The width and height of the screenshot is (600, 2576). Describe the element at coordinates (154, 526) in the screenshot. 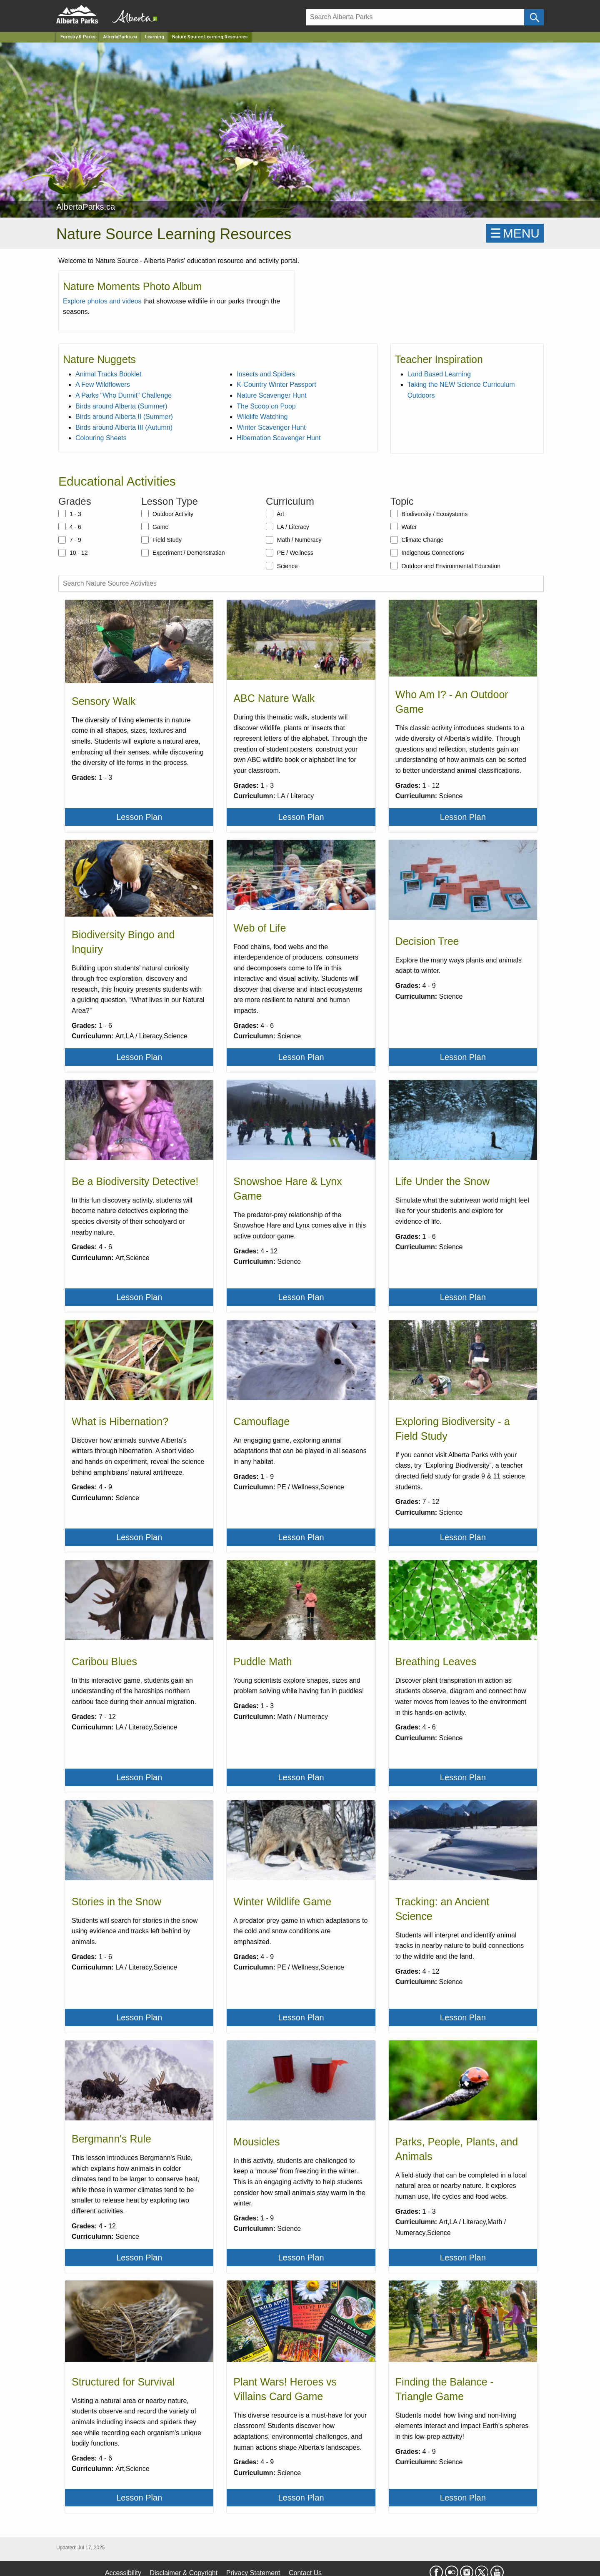

I see `Game` at that location.